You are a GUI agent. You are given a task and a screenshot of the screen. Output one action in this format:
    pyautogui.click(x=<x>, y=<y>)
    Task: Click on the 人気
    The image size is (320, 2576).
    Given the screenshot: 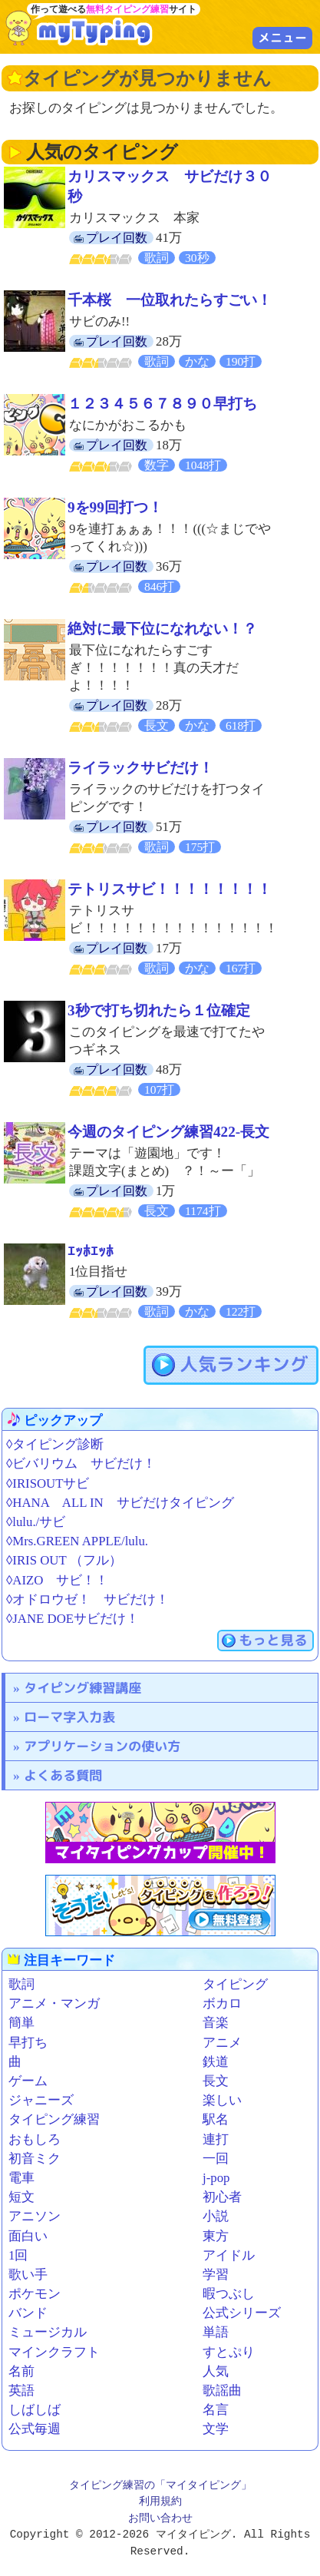 What is the action you would take?
    pyautogui.click(x=216, y=2371)
    